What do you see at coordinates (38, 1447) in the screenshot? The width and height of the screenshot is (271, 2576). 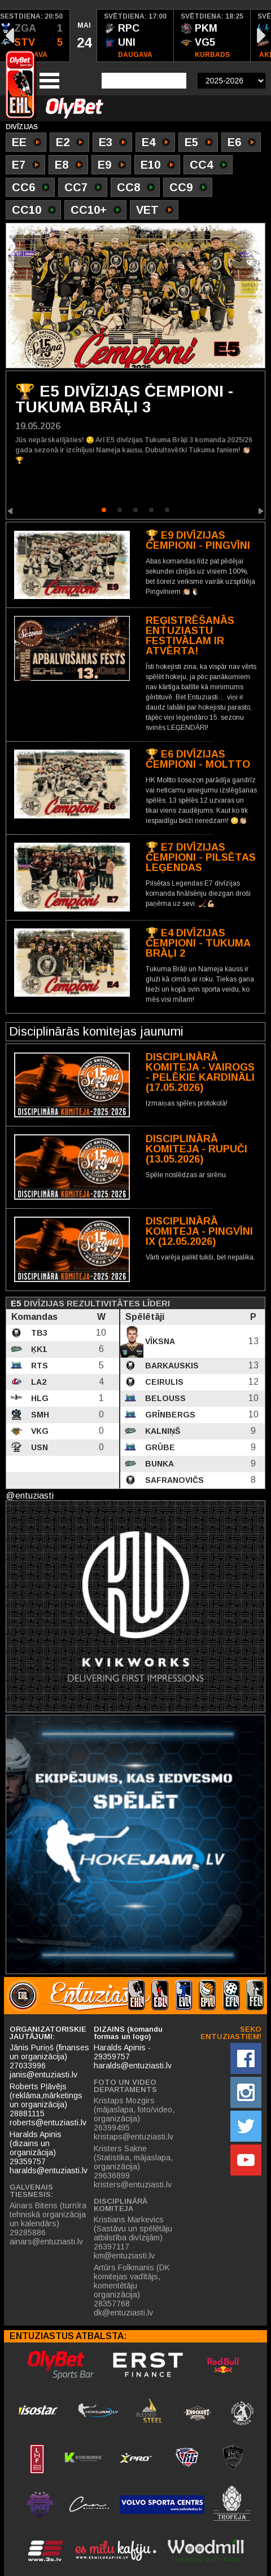 I see `USN` at bounding box center [38, 1447].